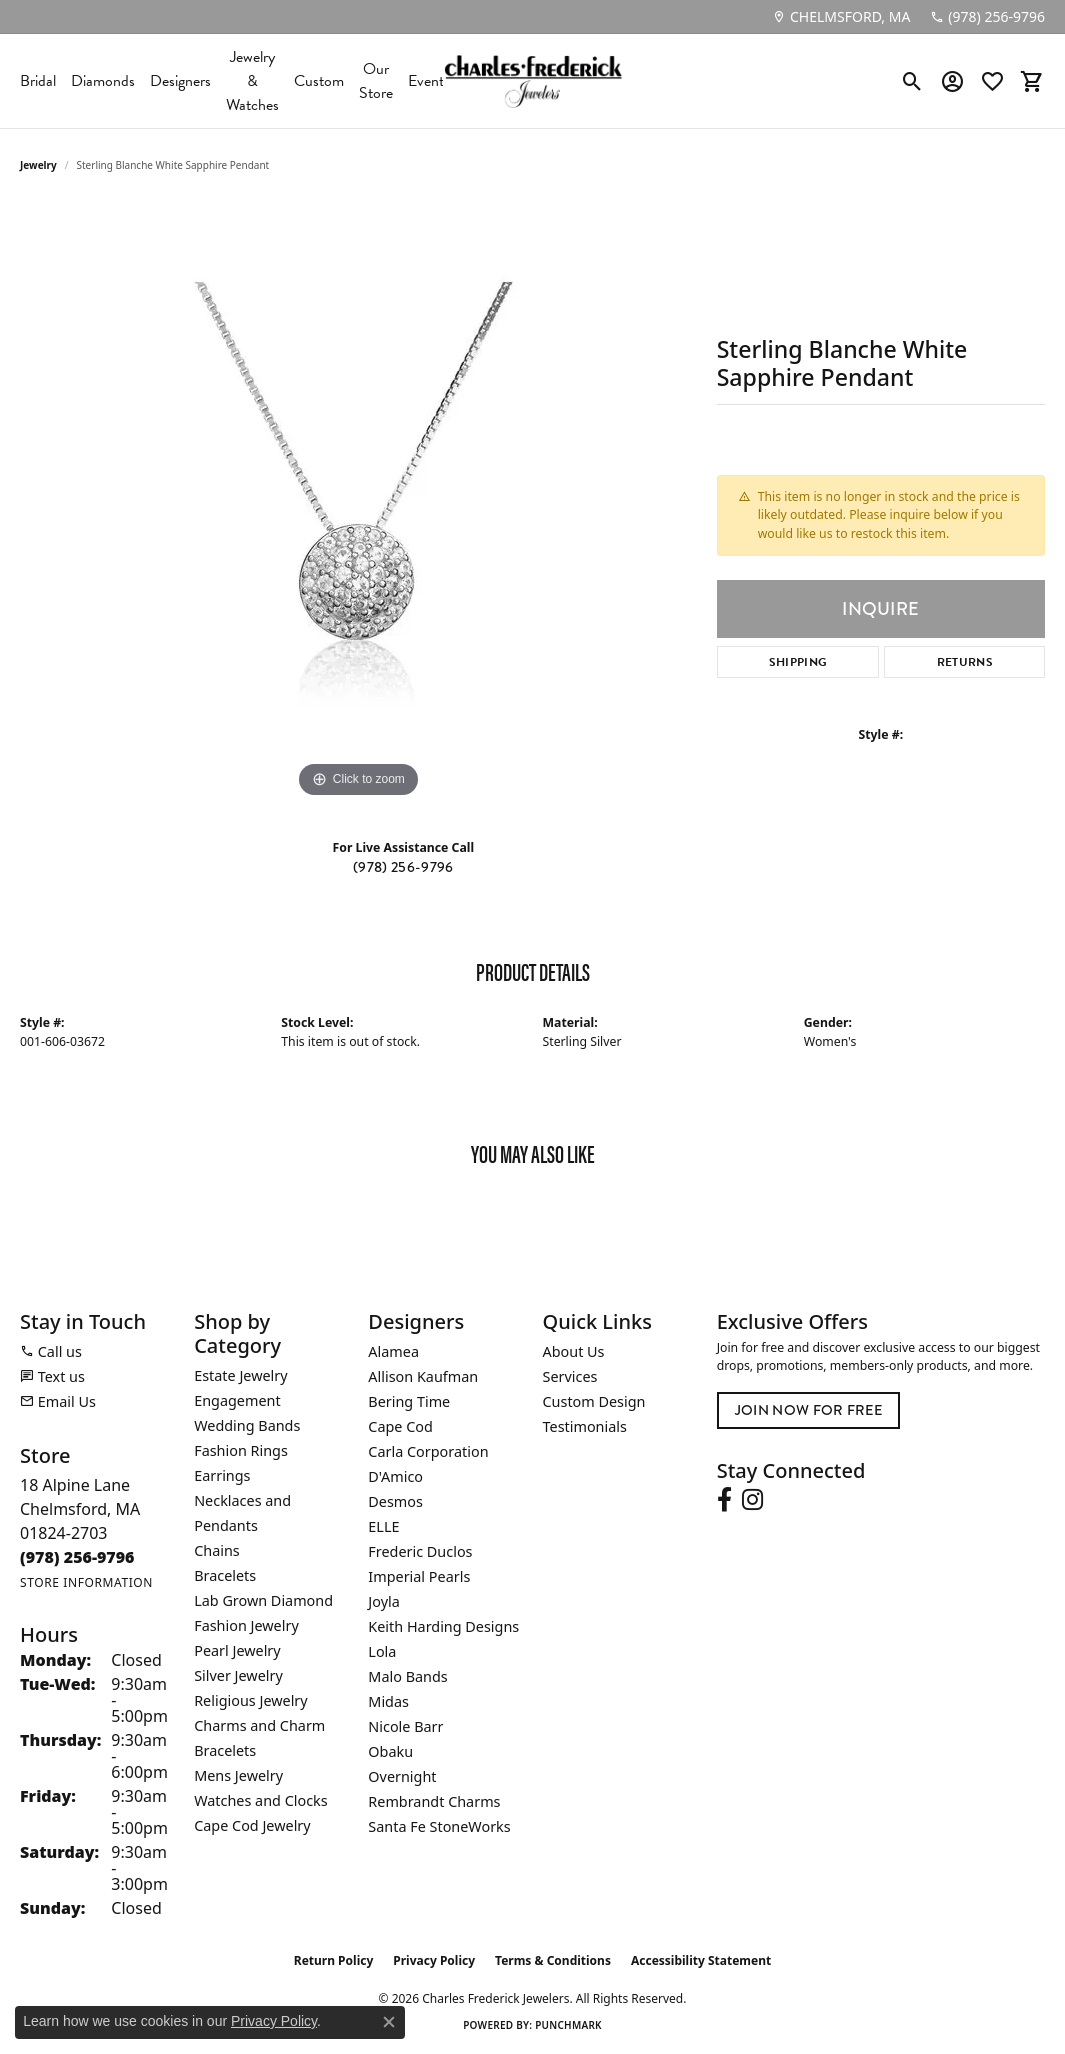  I want to click on Estate Jewelry [menuitem], so click(240, 1375).